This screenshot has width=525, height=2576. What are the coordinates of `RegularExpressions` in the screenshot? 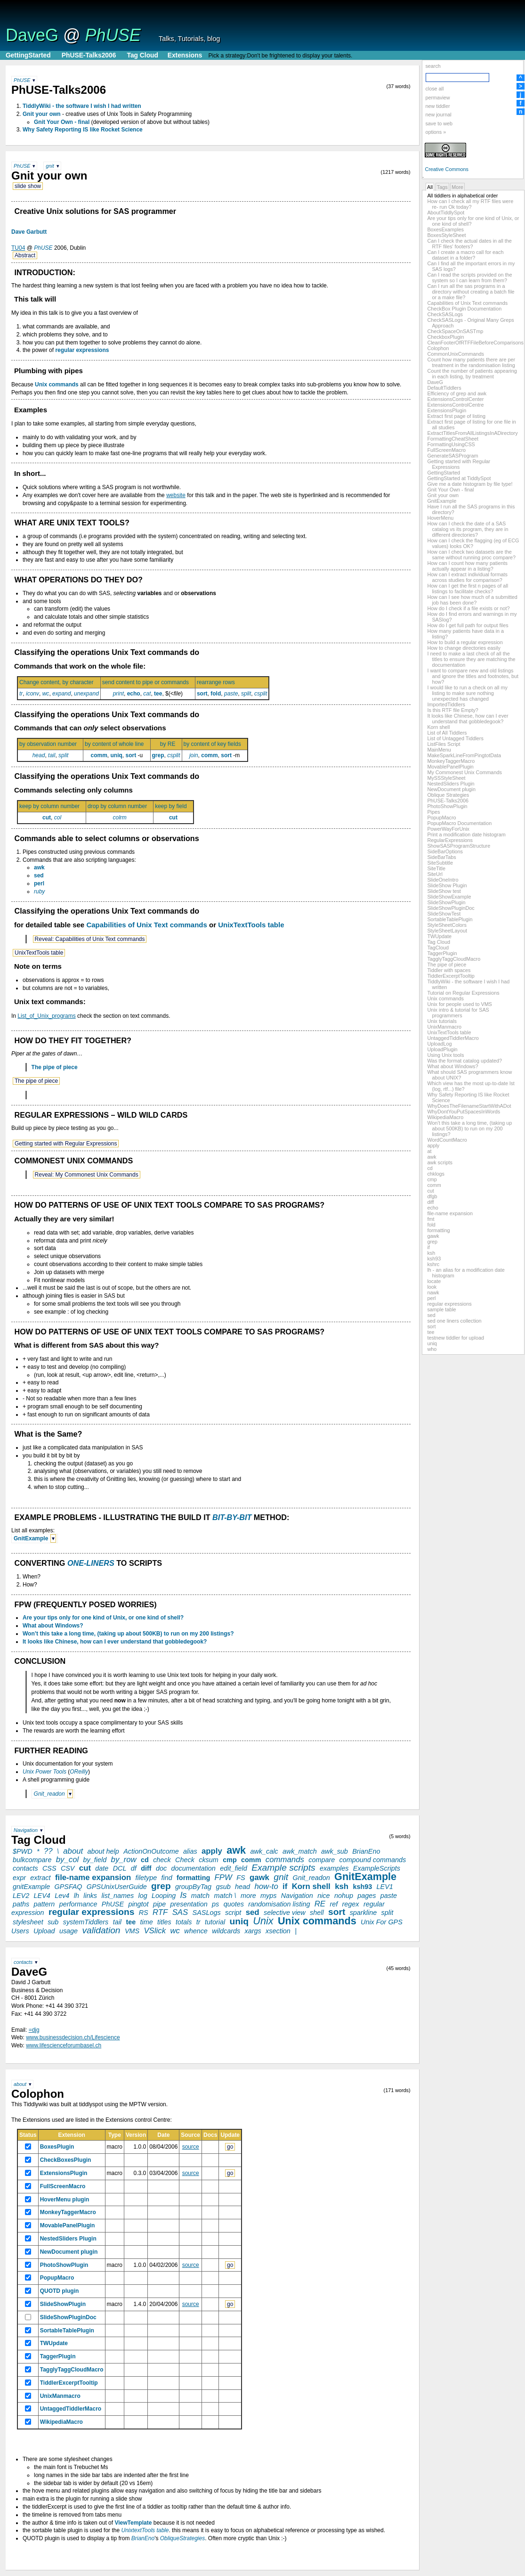 It's located at (450, 840).